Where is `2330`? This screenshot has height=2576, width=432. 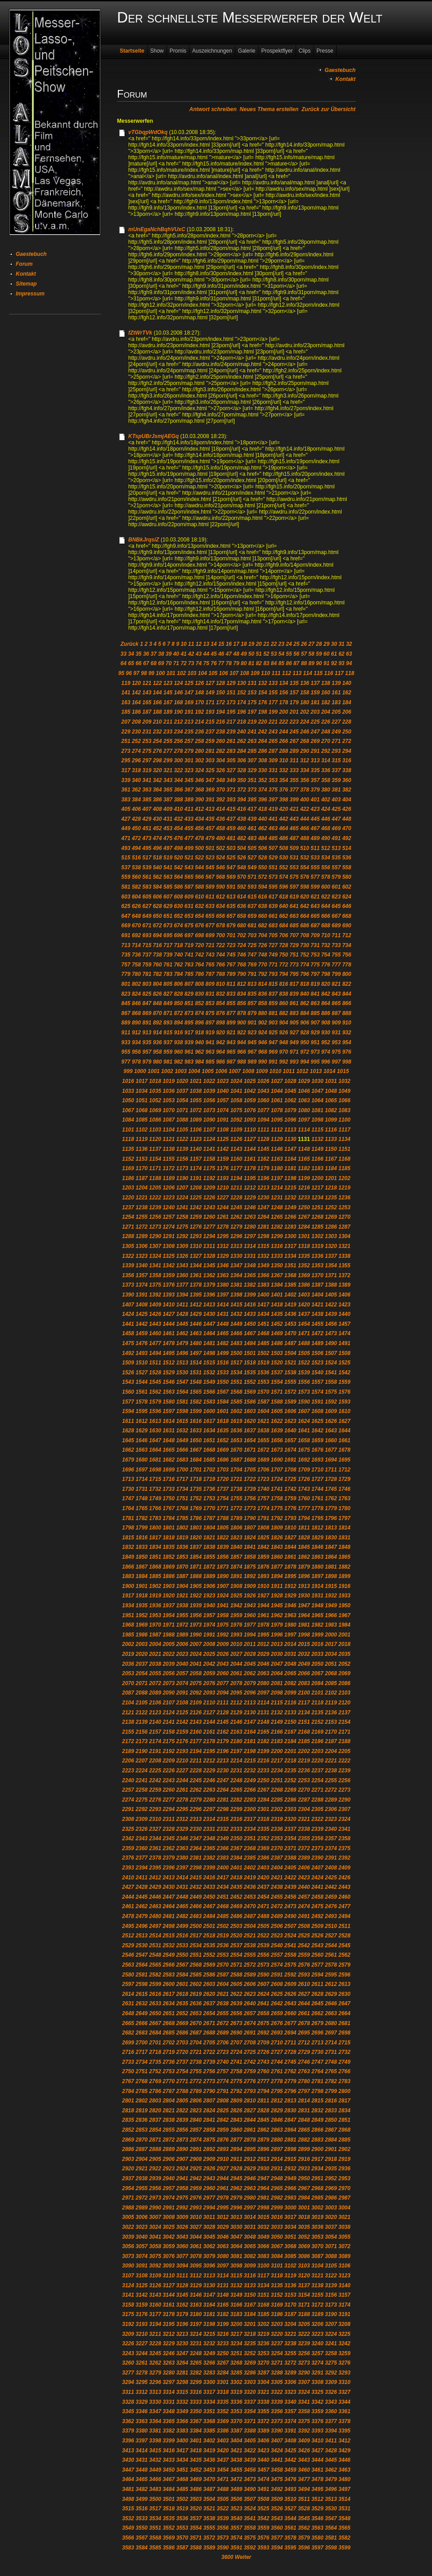 2330 is located at coordinates (196, 1829).